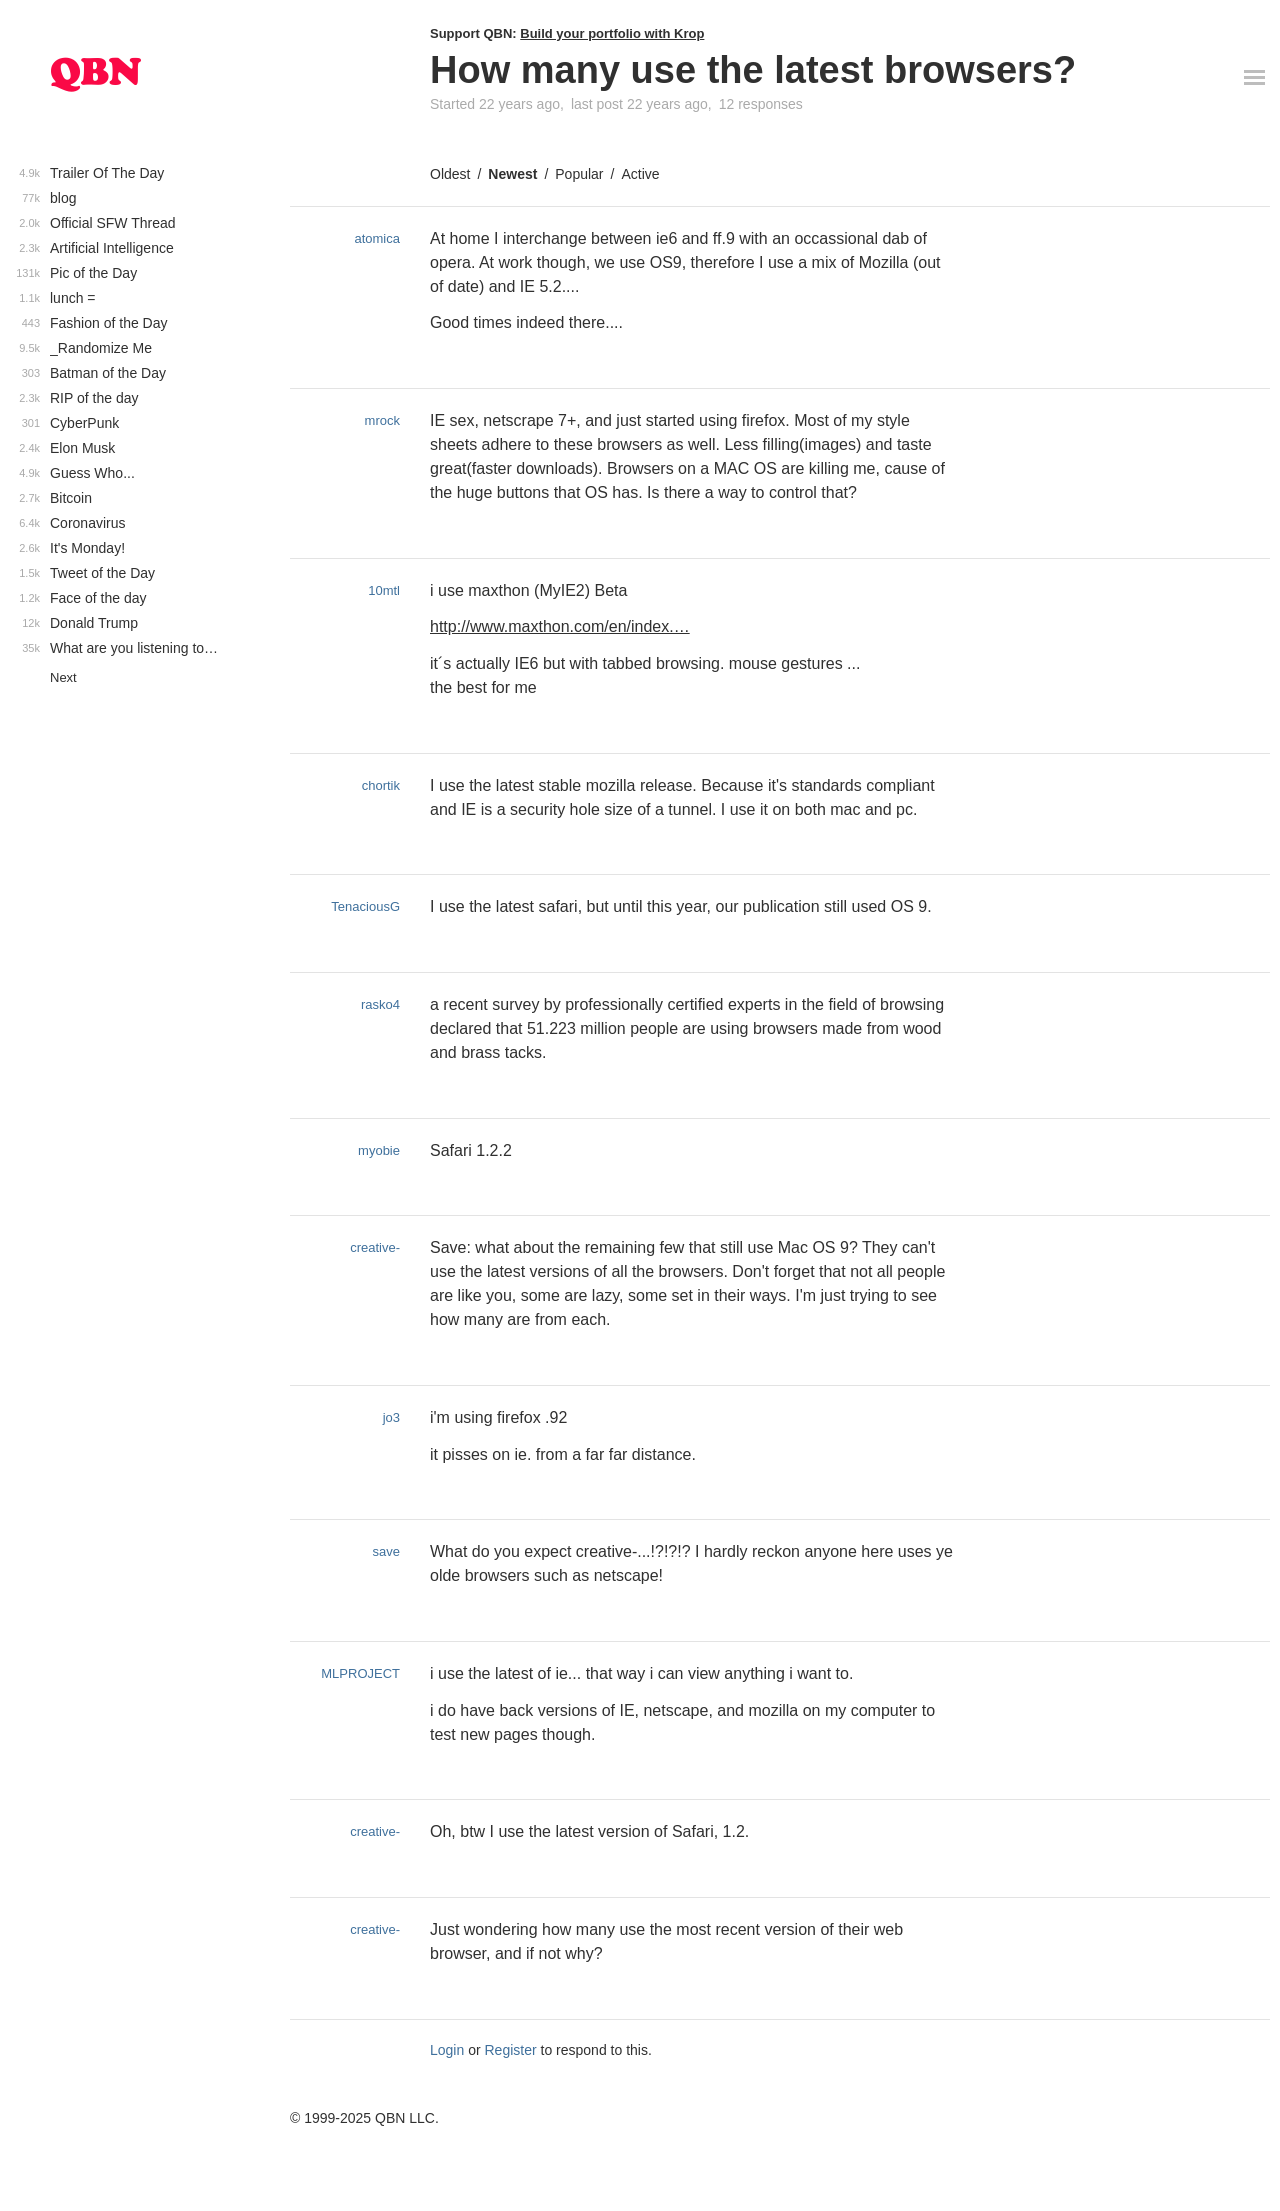 Image resolution: width=1280 pixels, height=2211 pixels. What do you see at coordinates (375, 1247) in the screenshot?
I see `creative-` at bounding box center [375, 1247].